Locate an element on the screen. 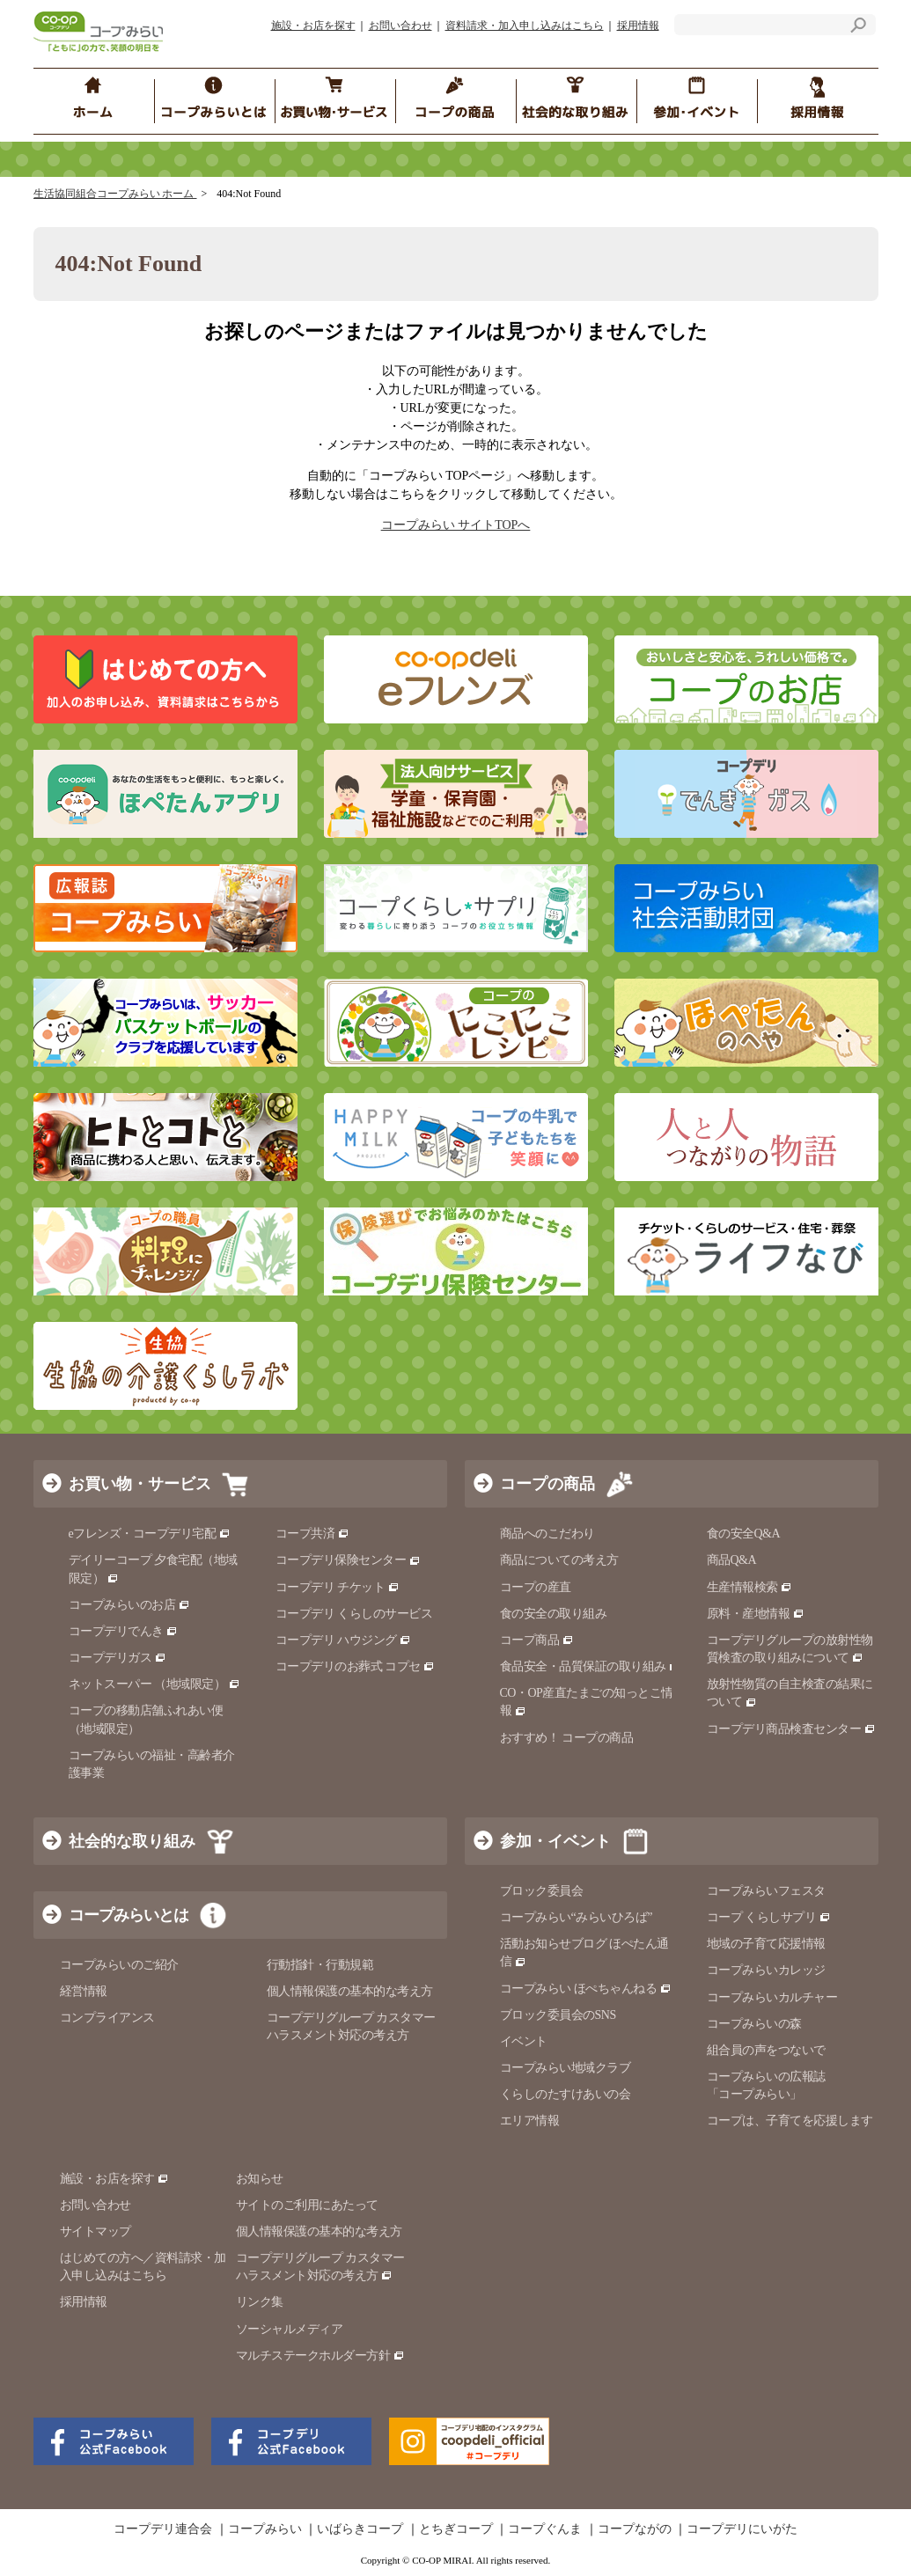 The image size is (911, 2576). コープみらいとは is located at coordinates (128, 1915).